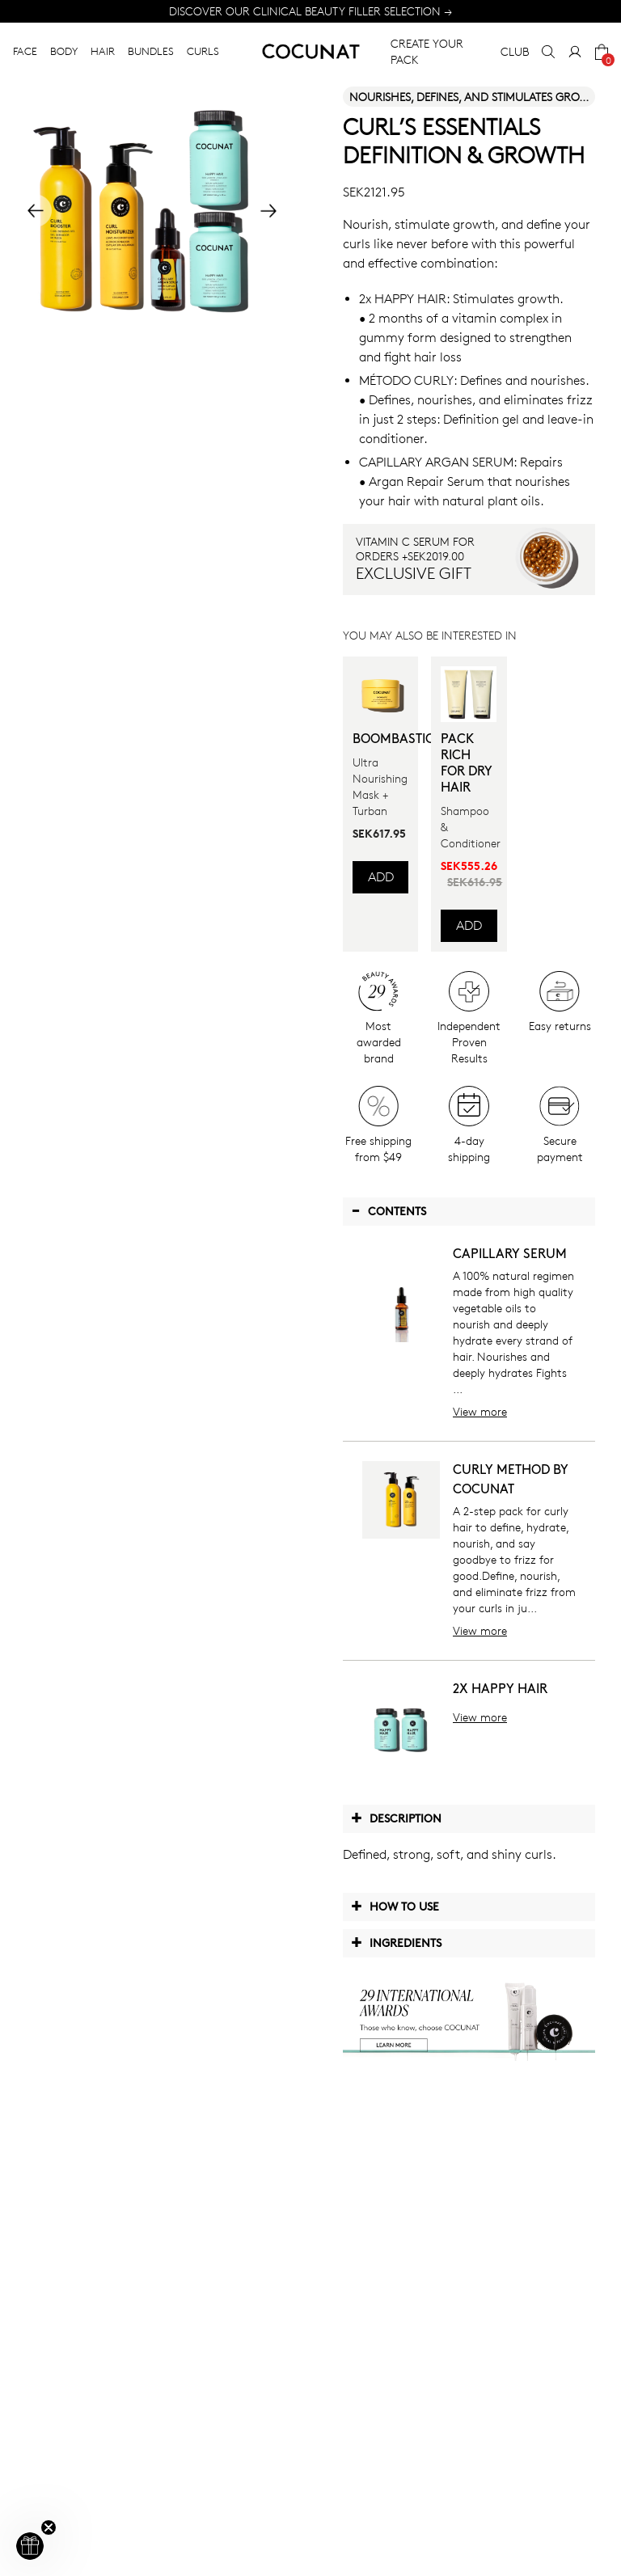  What do you see at coordinates (515, 51) in the screenshot?
I see `CLUB` at bounding box center [515, 51].